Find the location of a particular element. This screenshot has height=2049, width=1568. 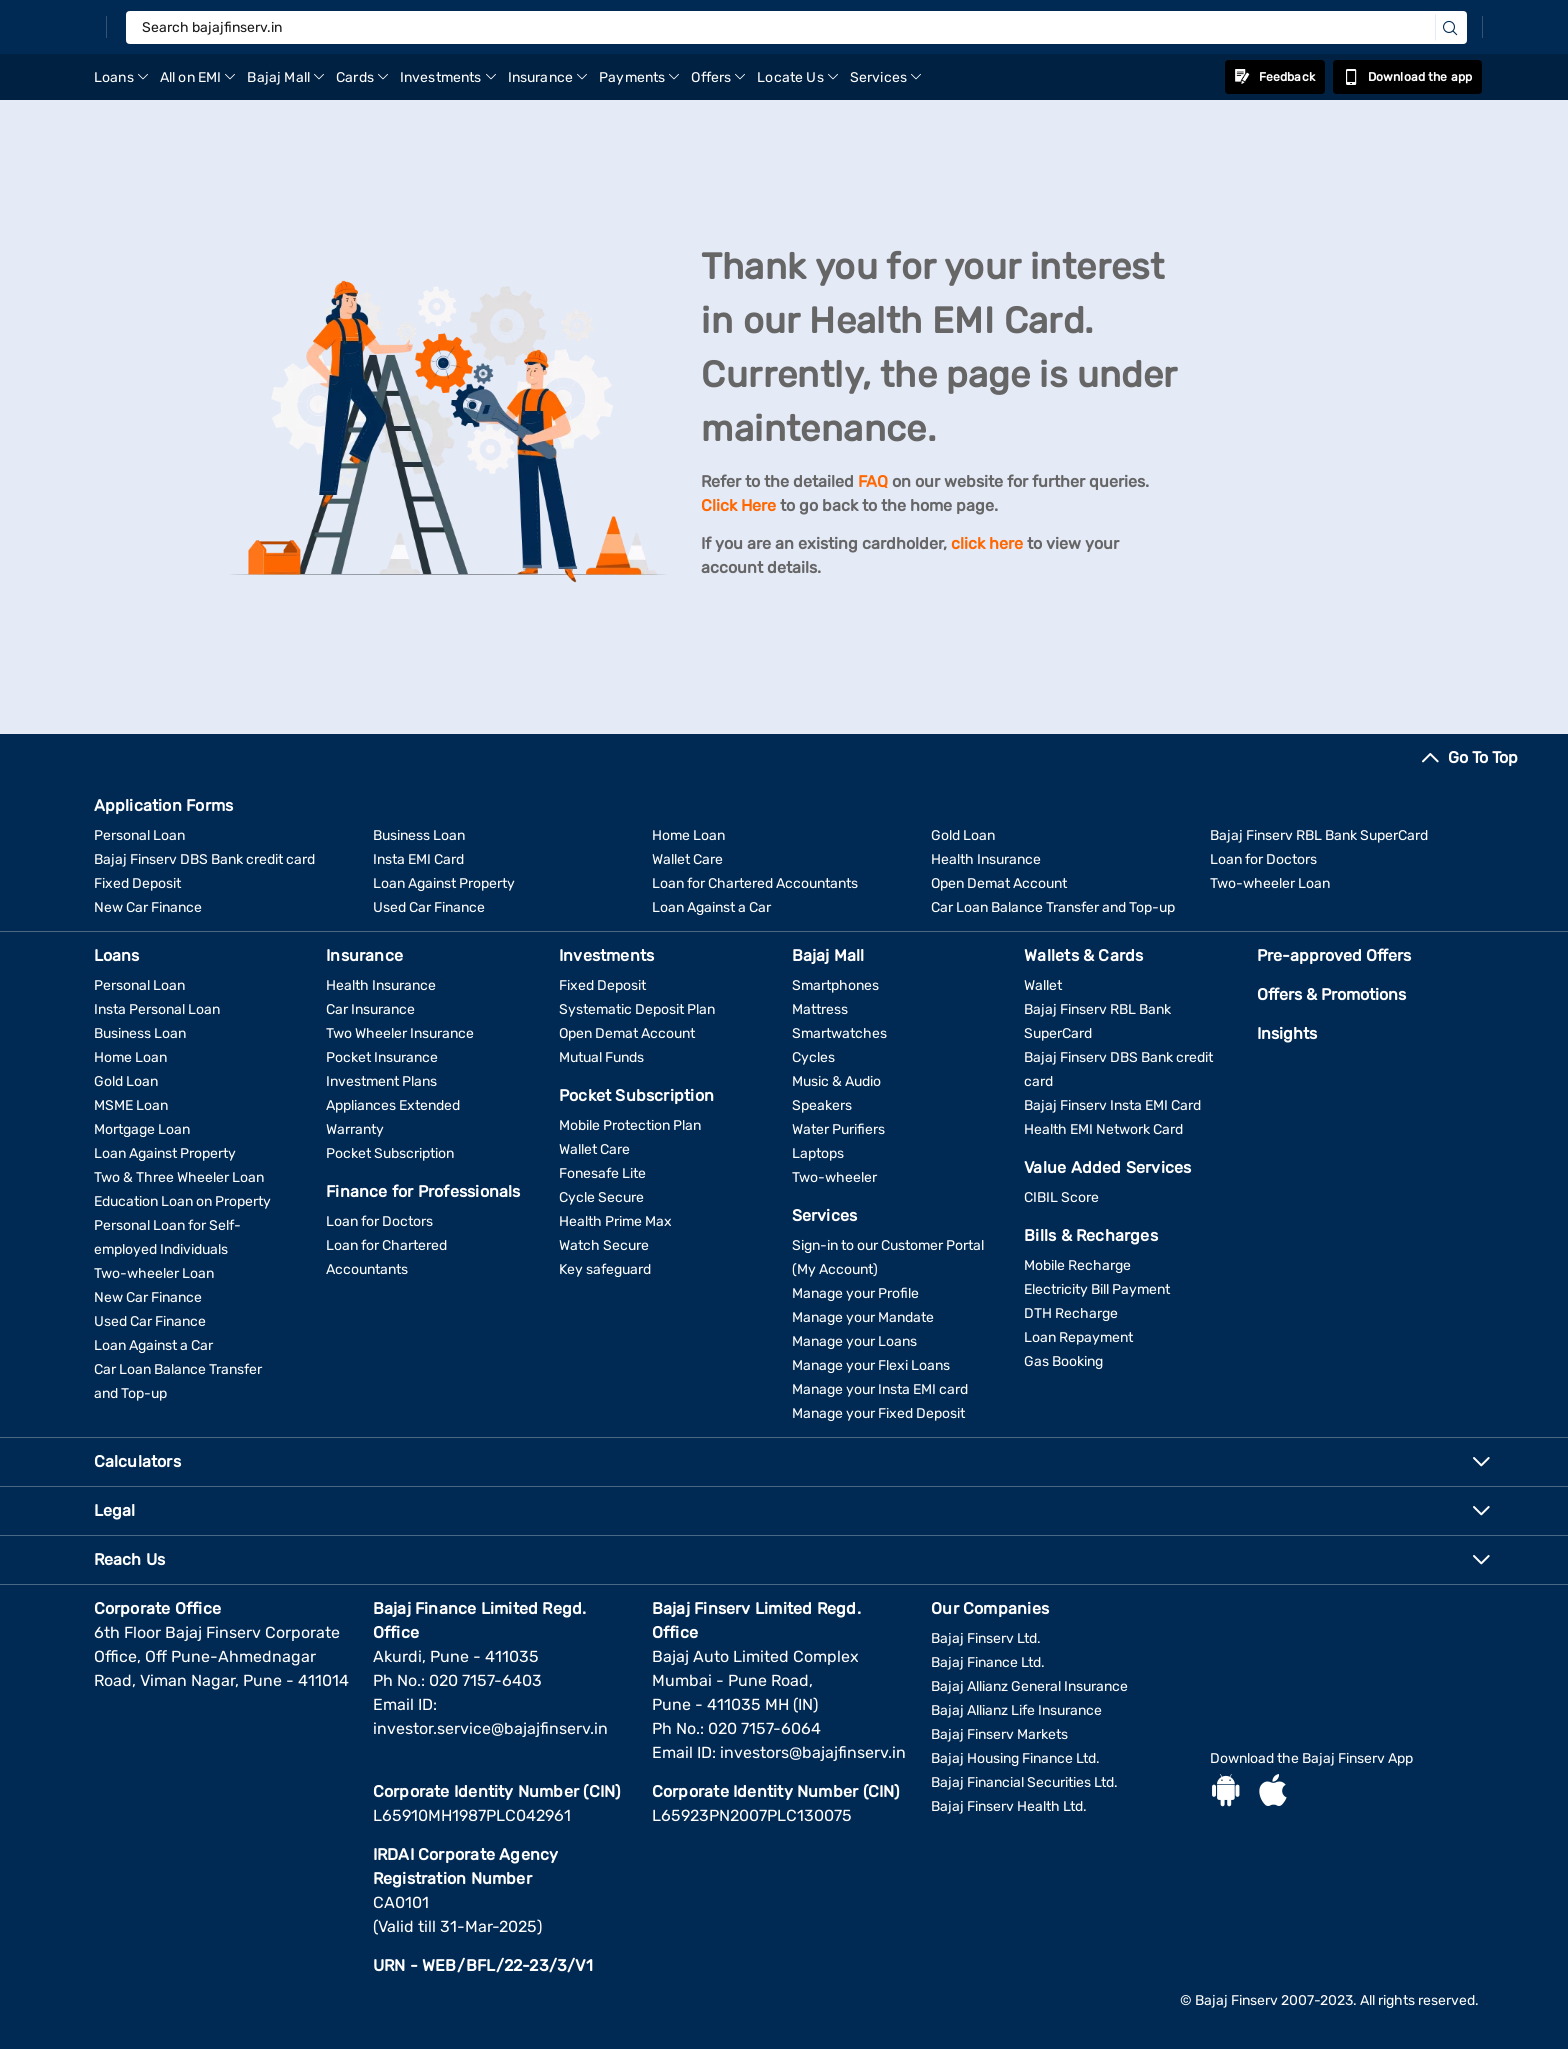

Manage your Mandate is located at coordinates (863, 1317).